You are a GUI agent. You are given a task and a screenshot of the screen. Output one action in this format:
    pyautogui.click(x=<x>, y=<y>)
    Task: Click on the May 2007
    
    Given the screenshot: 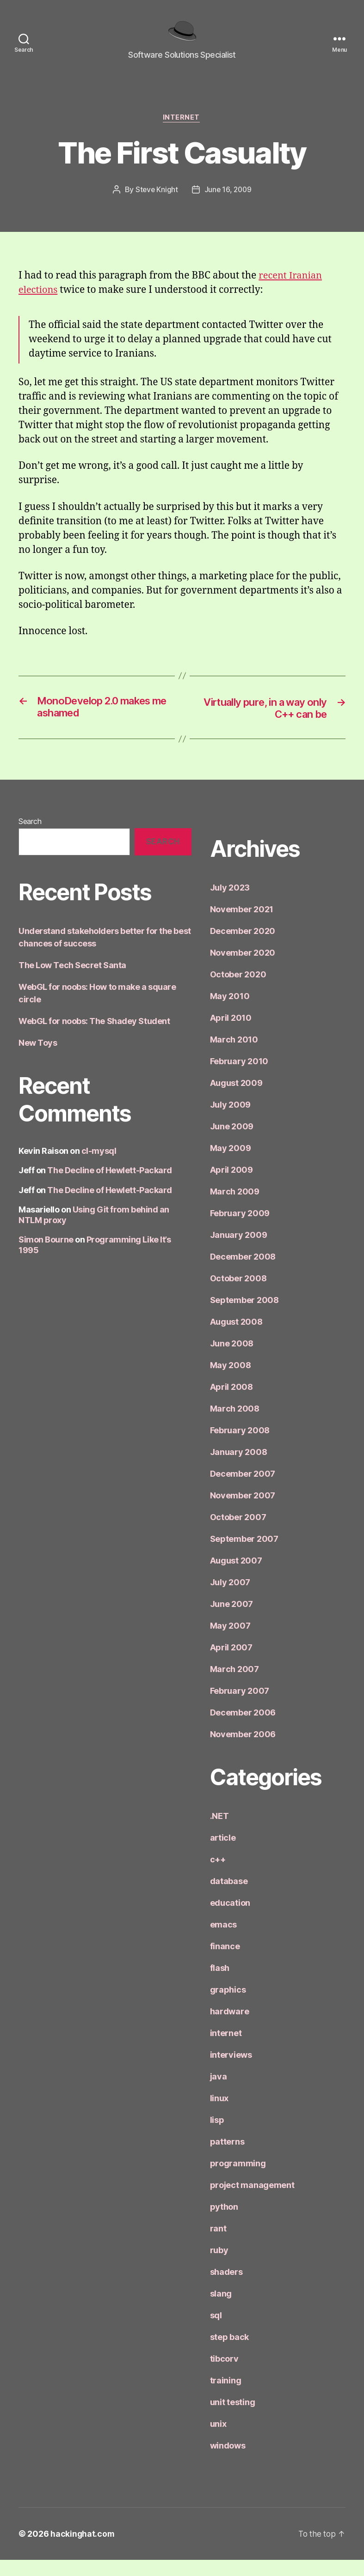 What is the action you would take?
    pyautogui.click(x=230, y=1642)
    